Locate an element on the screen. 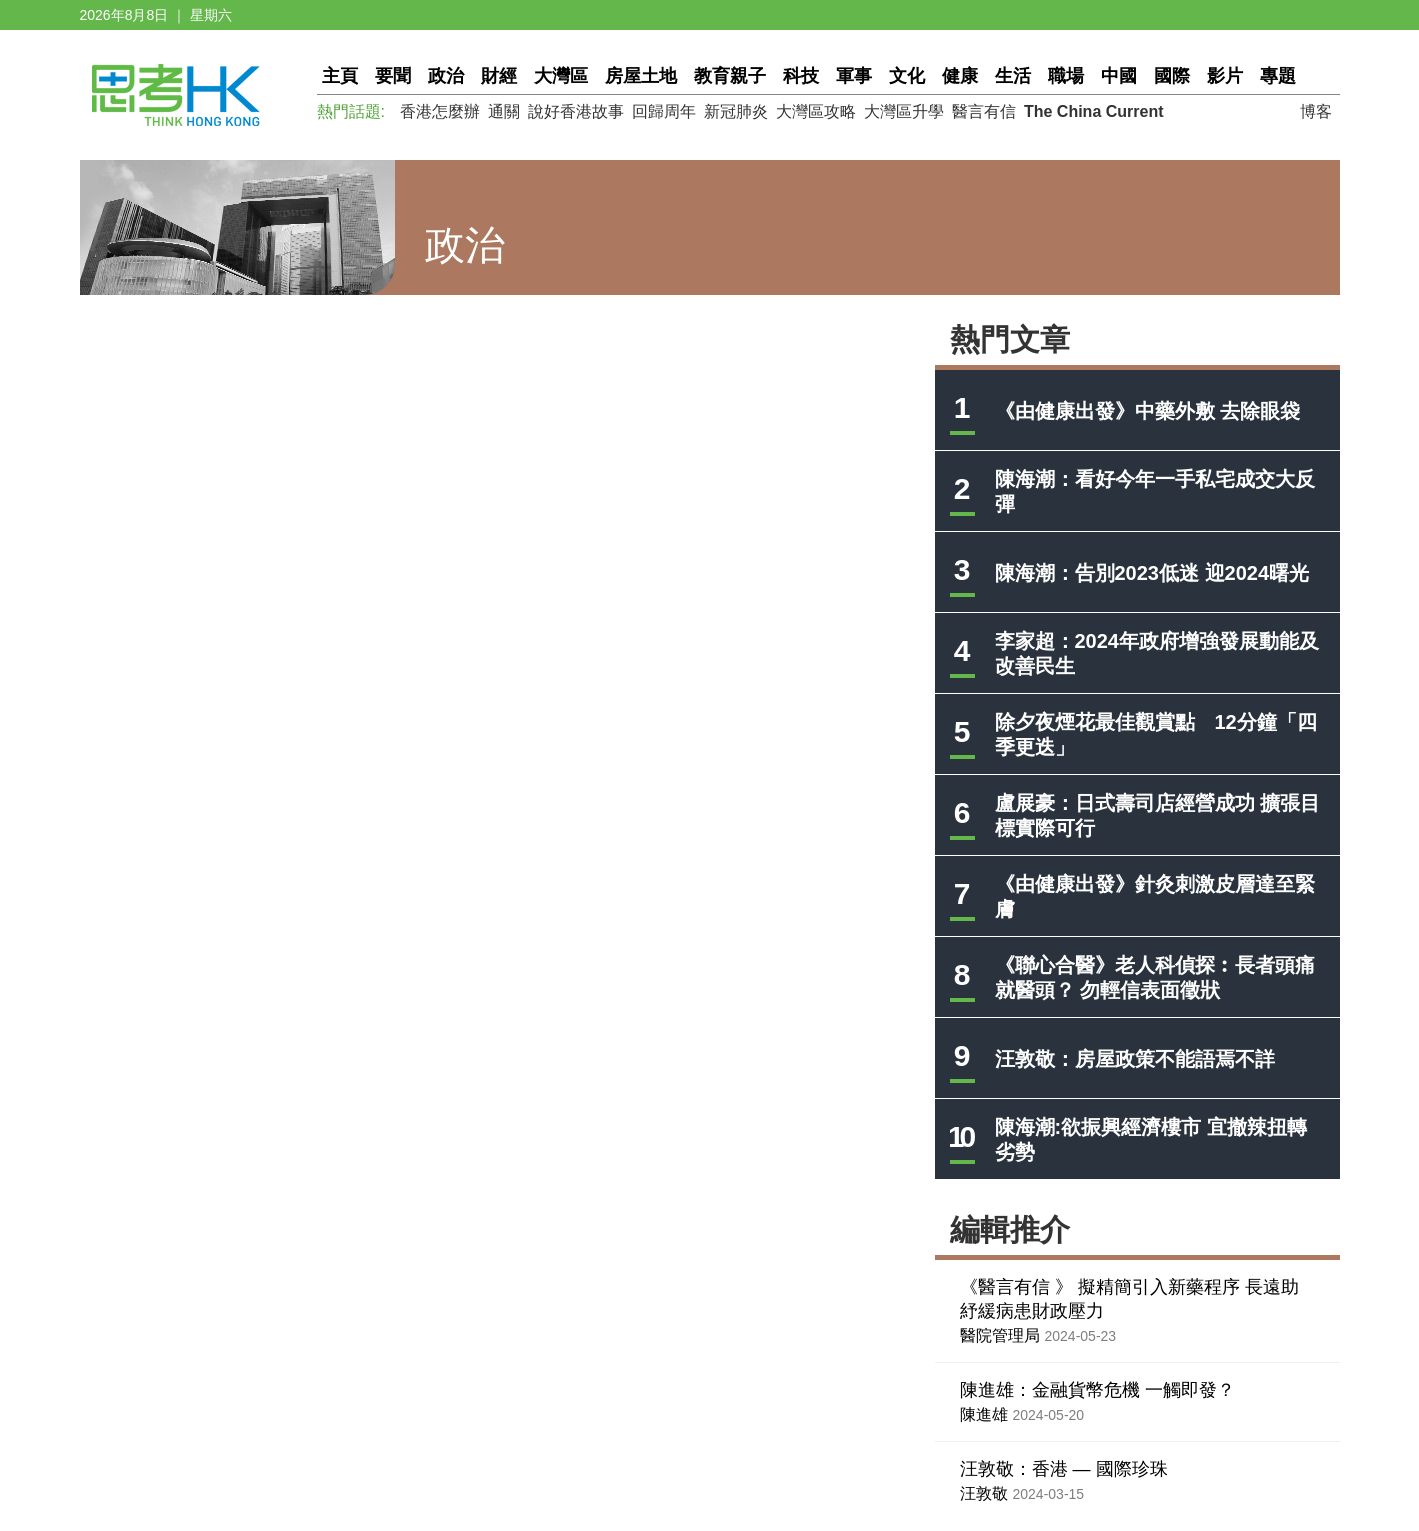 This screenshot has height=1531, width=1419. 政治 is located at coordinates (446, 76).